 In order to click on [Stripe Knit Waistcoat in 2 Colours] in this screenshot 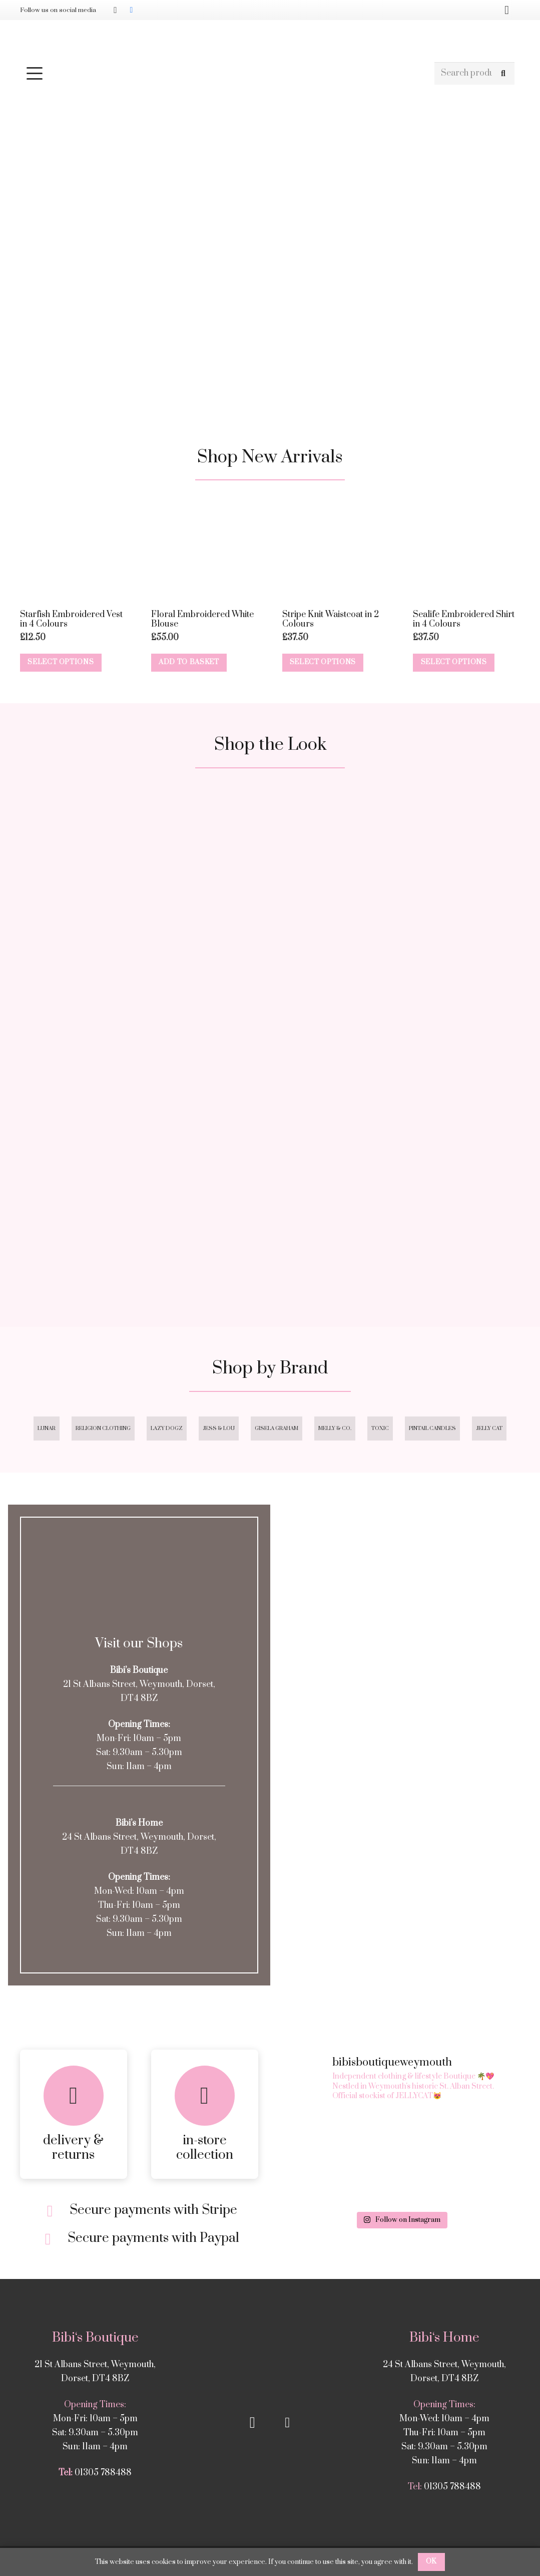, I will do `click(335, 550)`.